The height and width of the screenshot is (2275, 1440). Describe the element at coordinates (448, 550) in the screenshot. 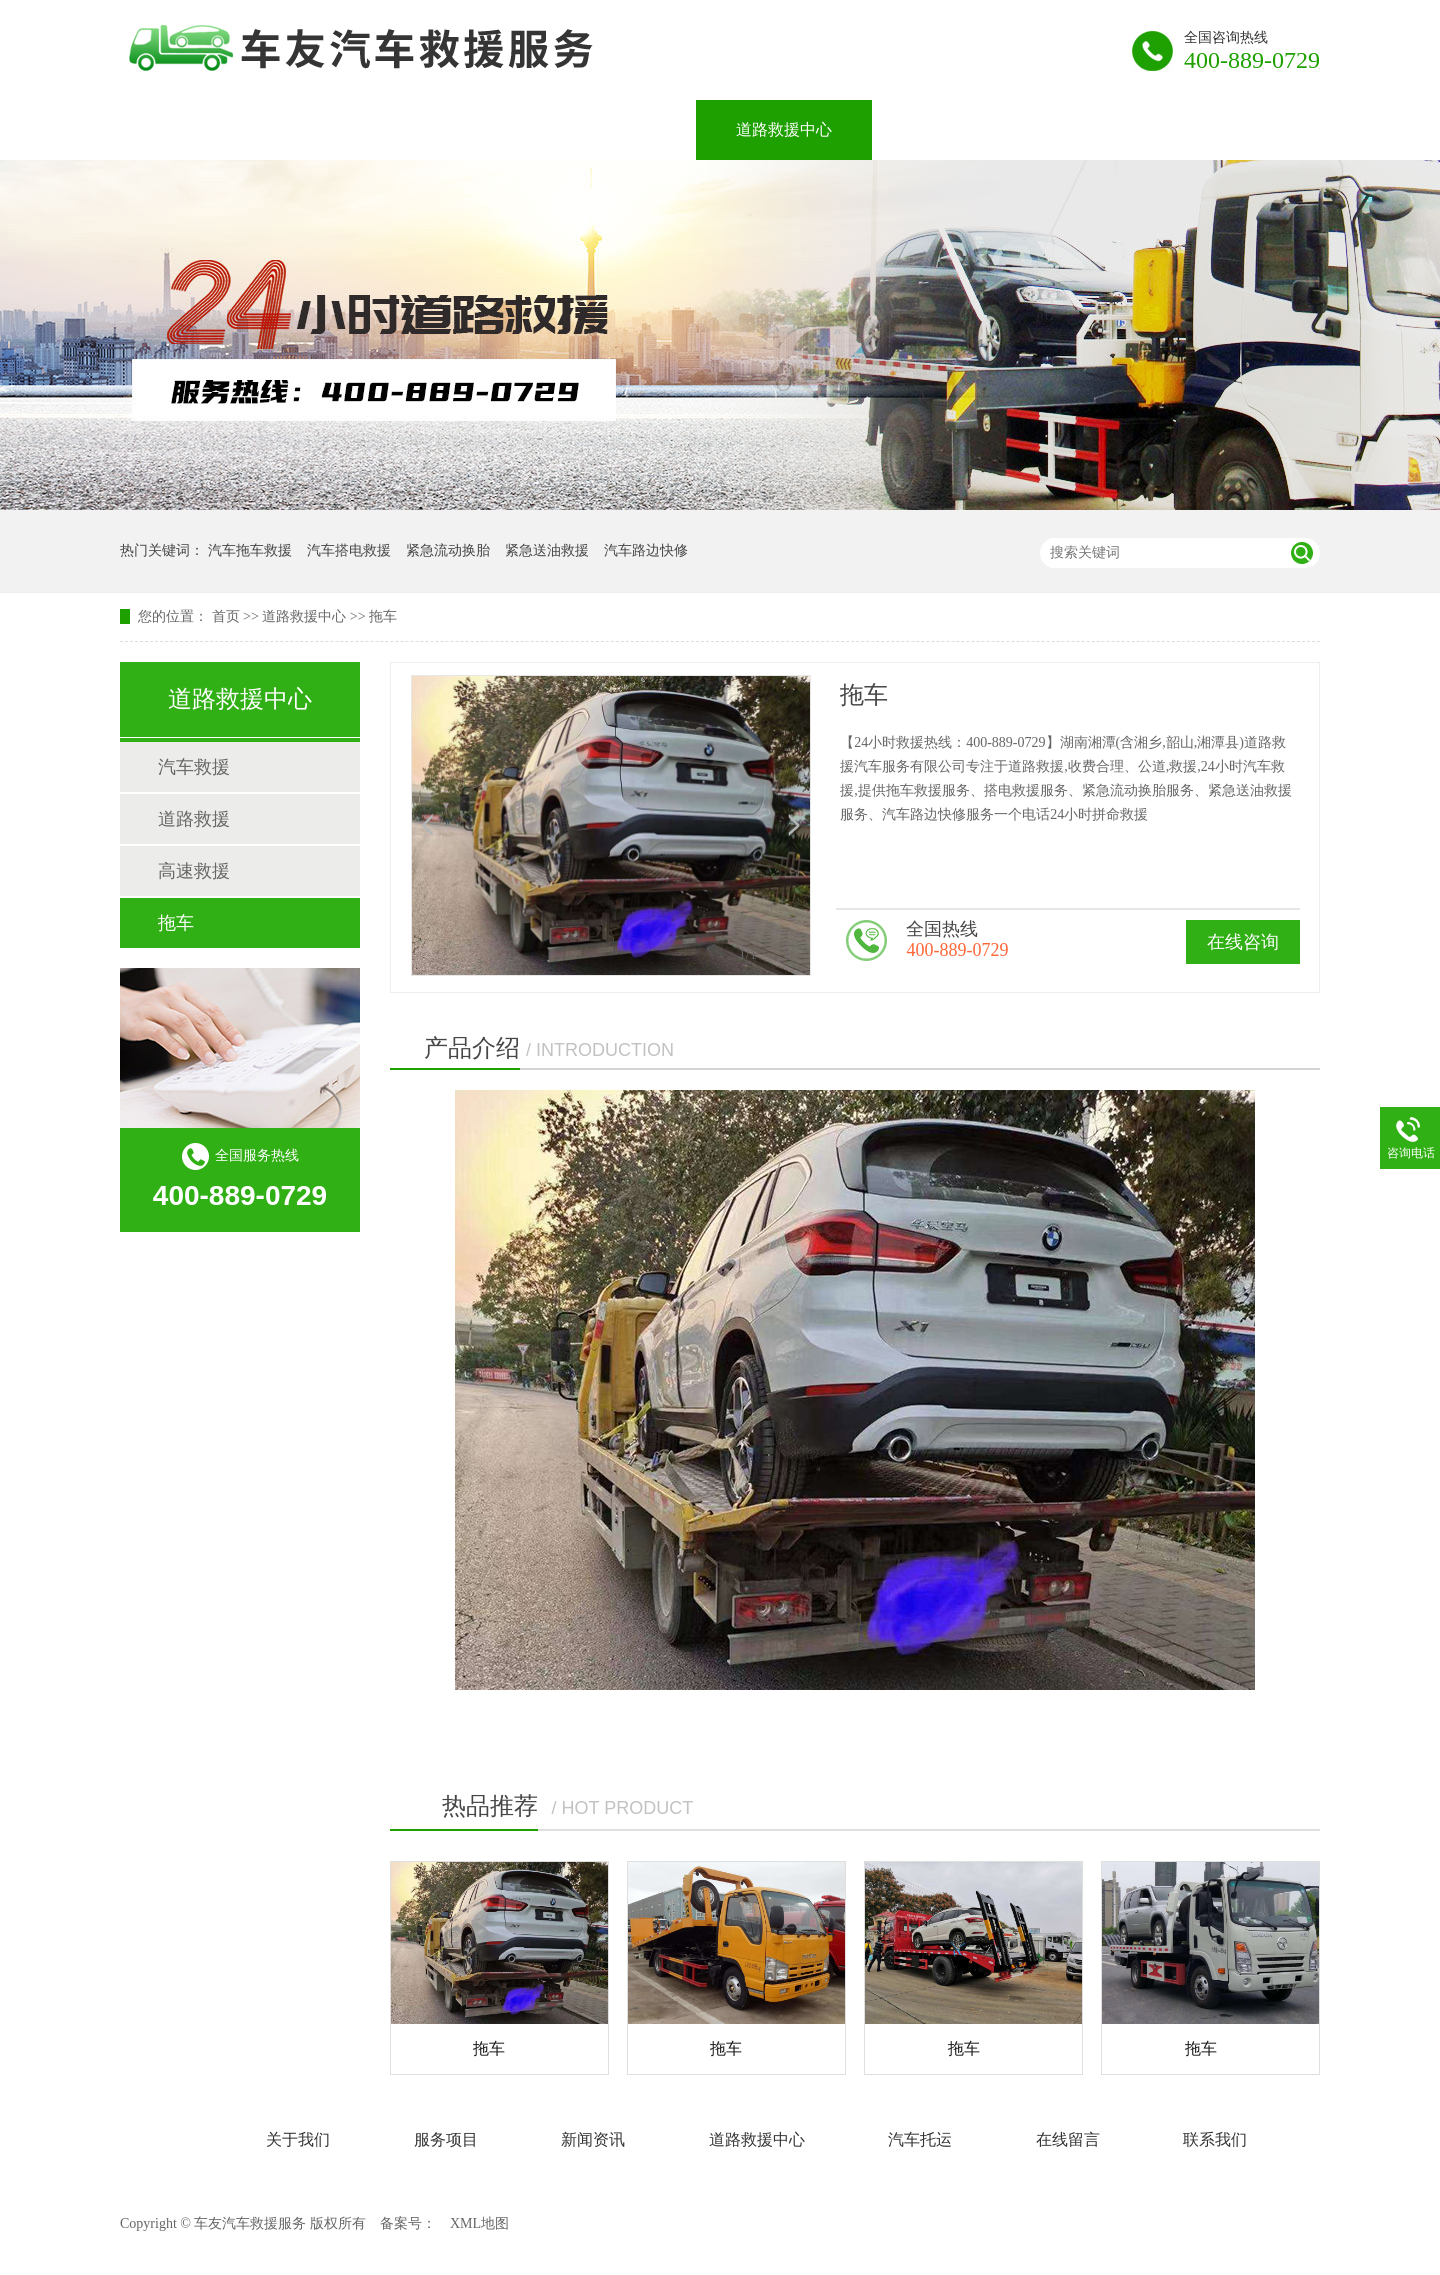

I see `紧急流动换胎` at that location.